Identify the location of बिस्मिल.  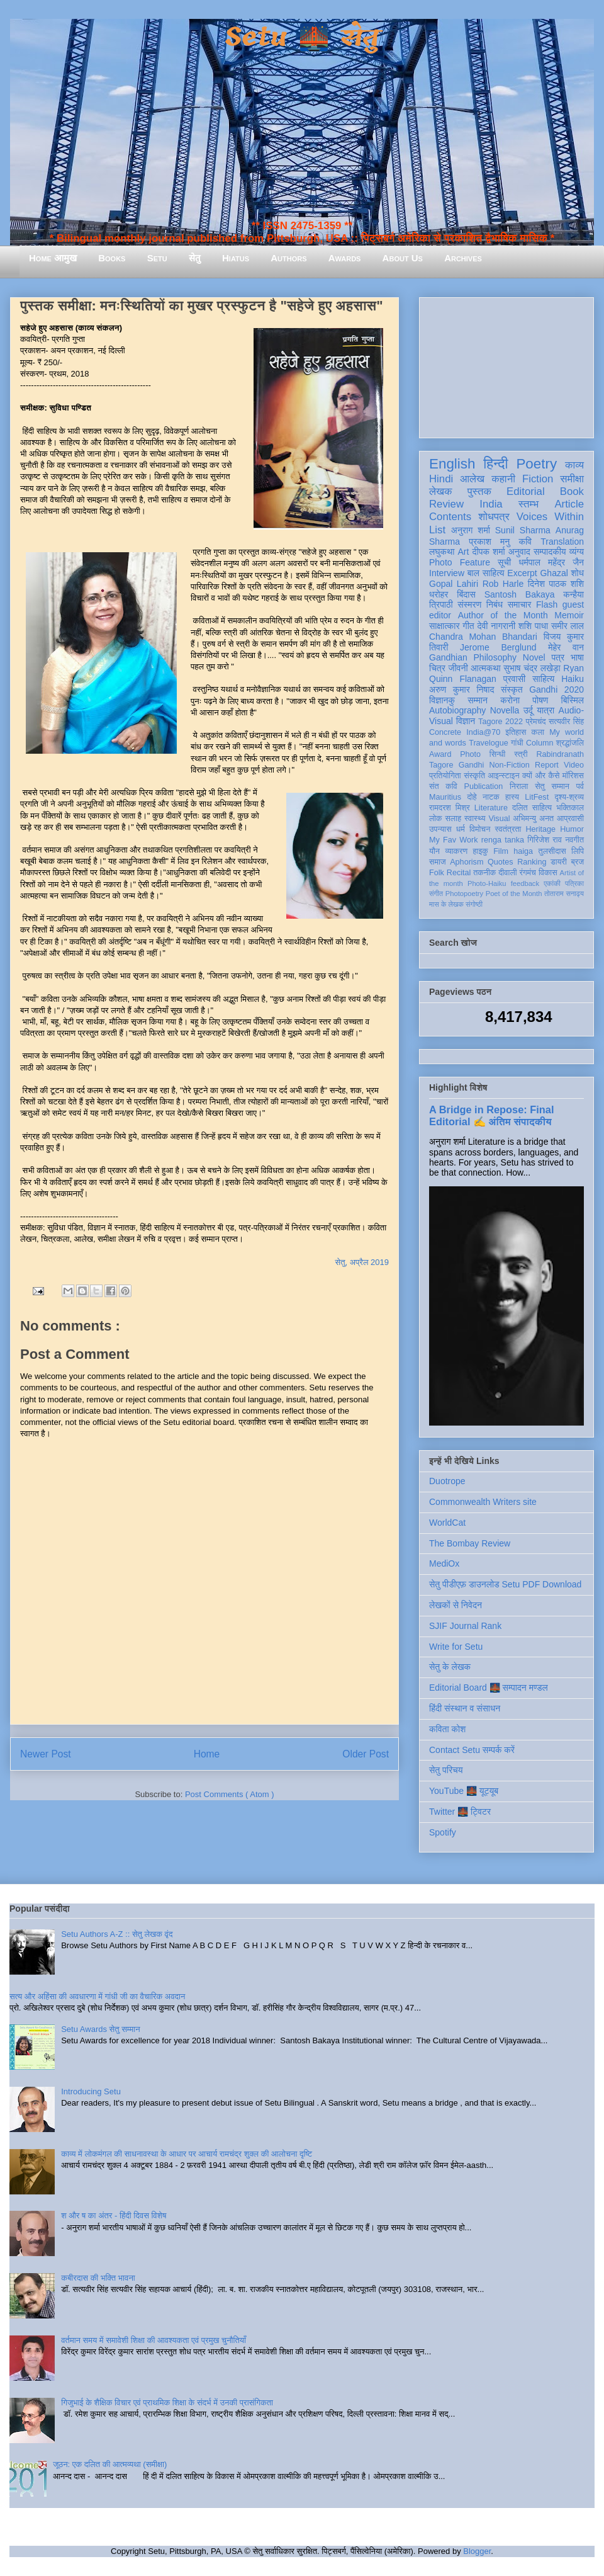
(572, 700).